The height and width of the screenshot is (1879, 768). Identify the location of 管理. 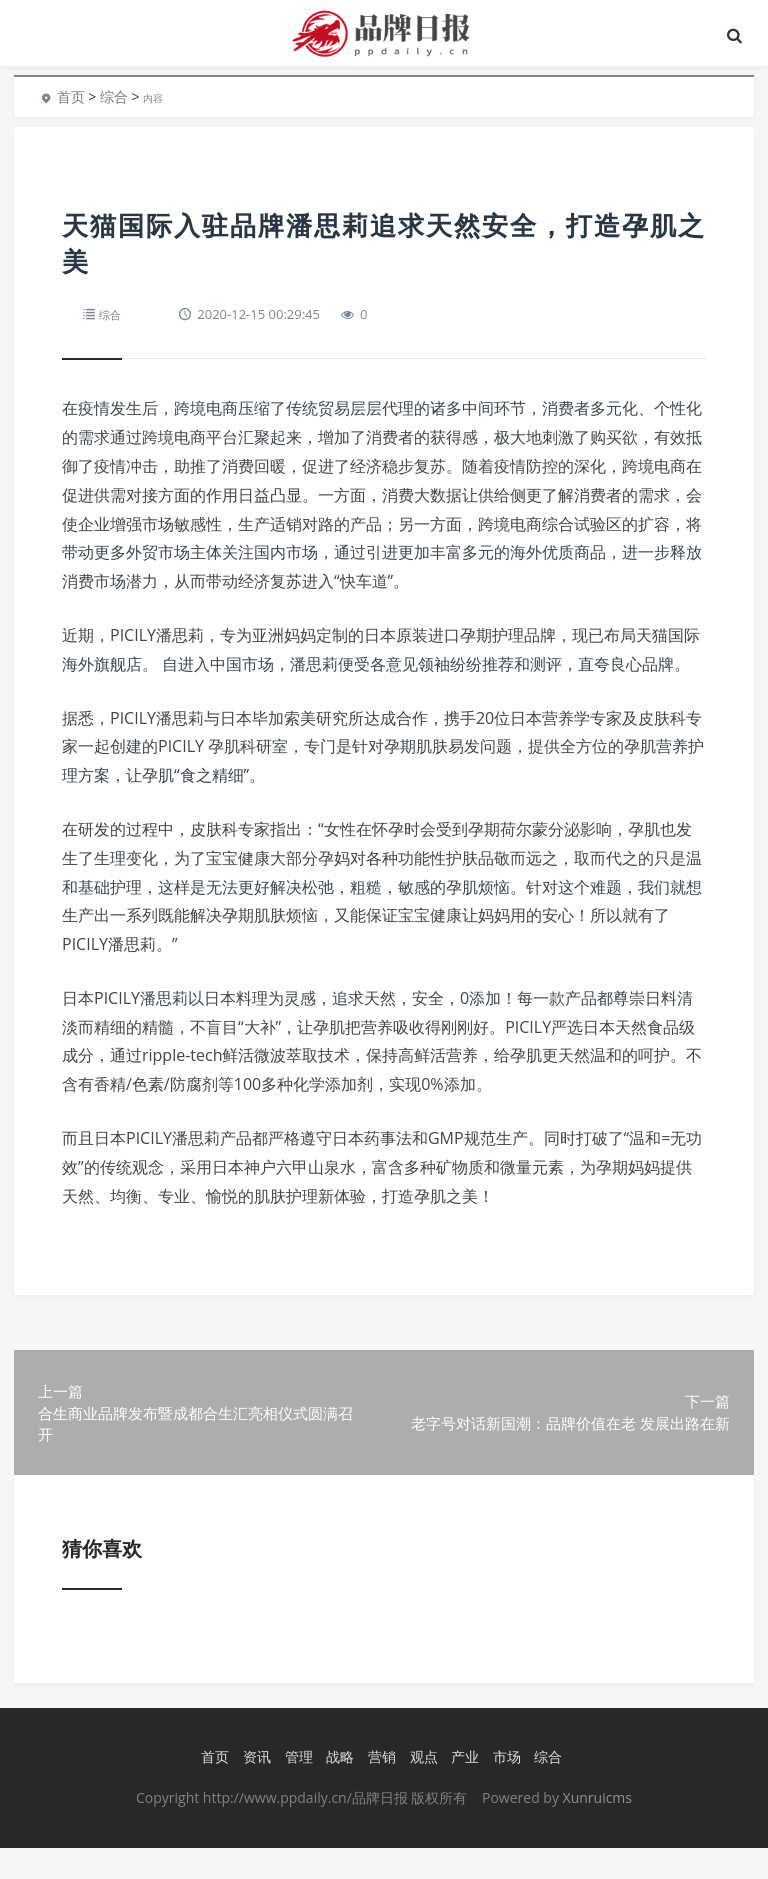
(296, 1788).